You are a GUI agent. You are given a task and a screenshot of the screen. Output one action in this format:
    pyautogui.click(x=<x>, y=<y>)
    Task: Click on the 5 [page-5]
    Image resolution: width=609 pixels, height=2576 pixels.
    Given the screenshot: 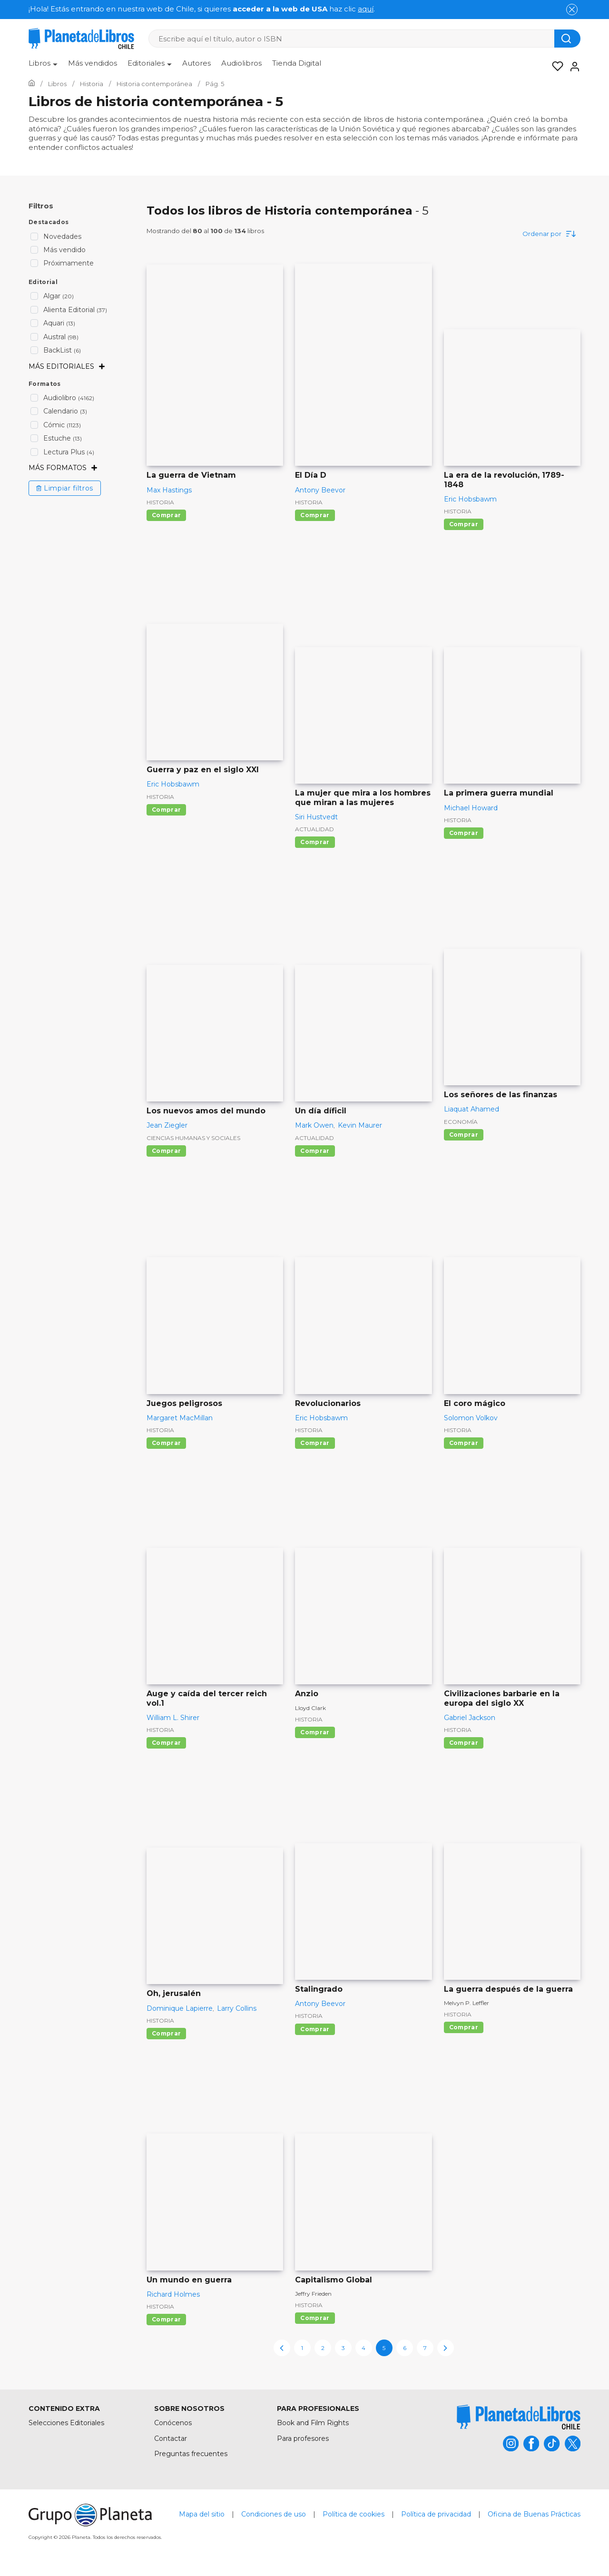 What is the action you would take?
    pyautogui.click(x=384, y=2348)
    